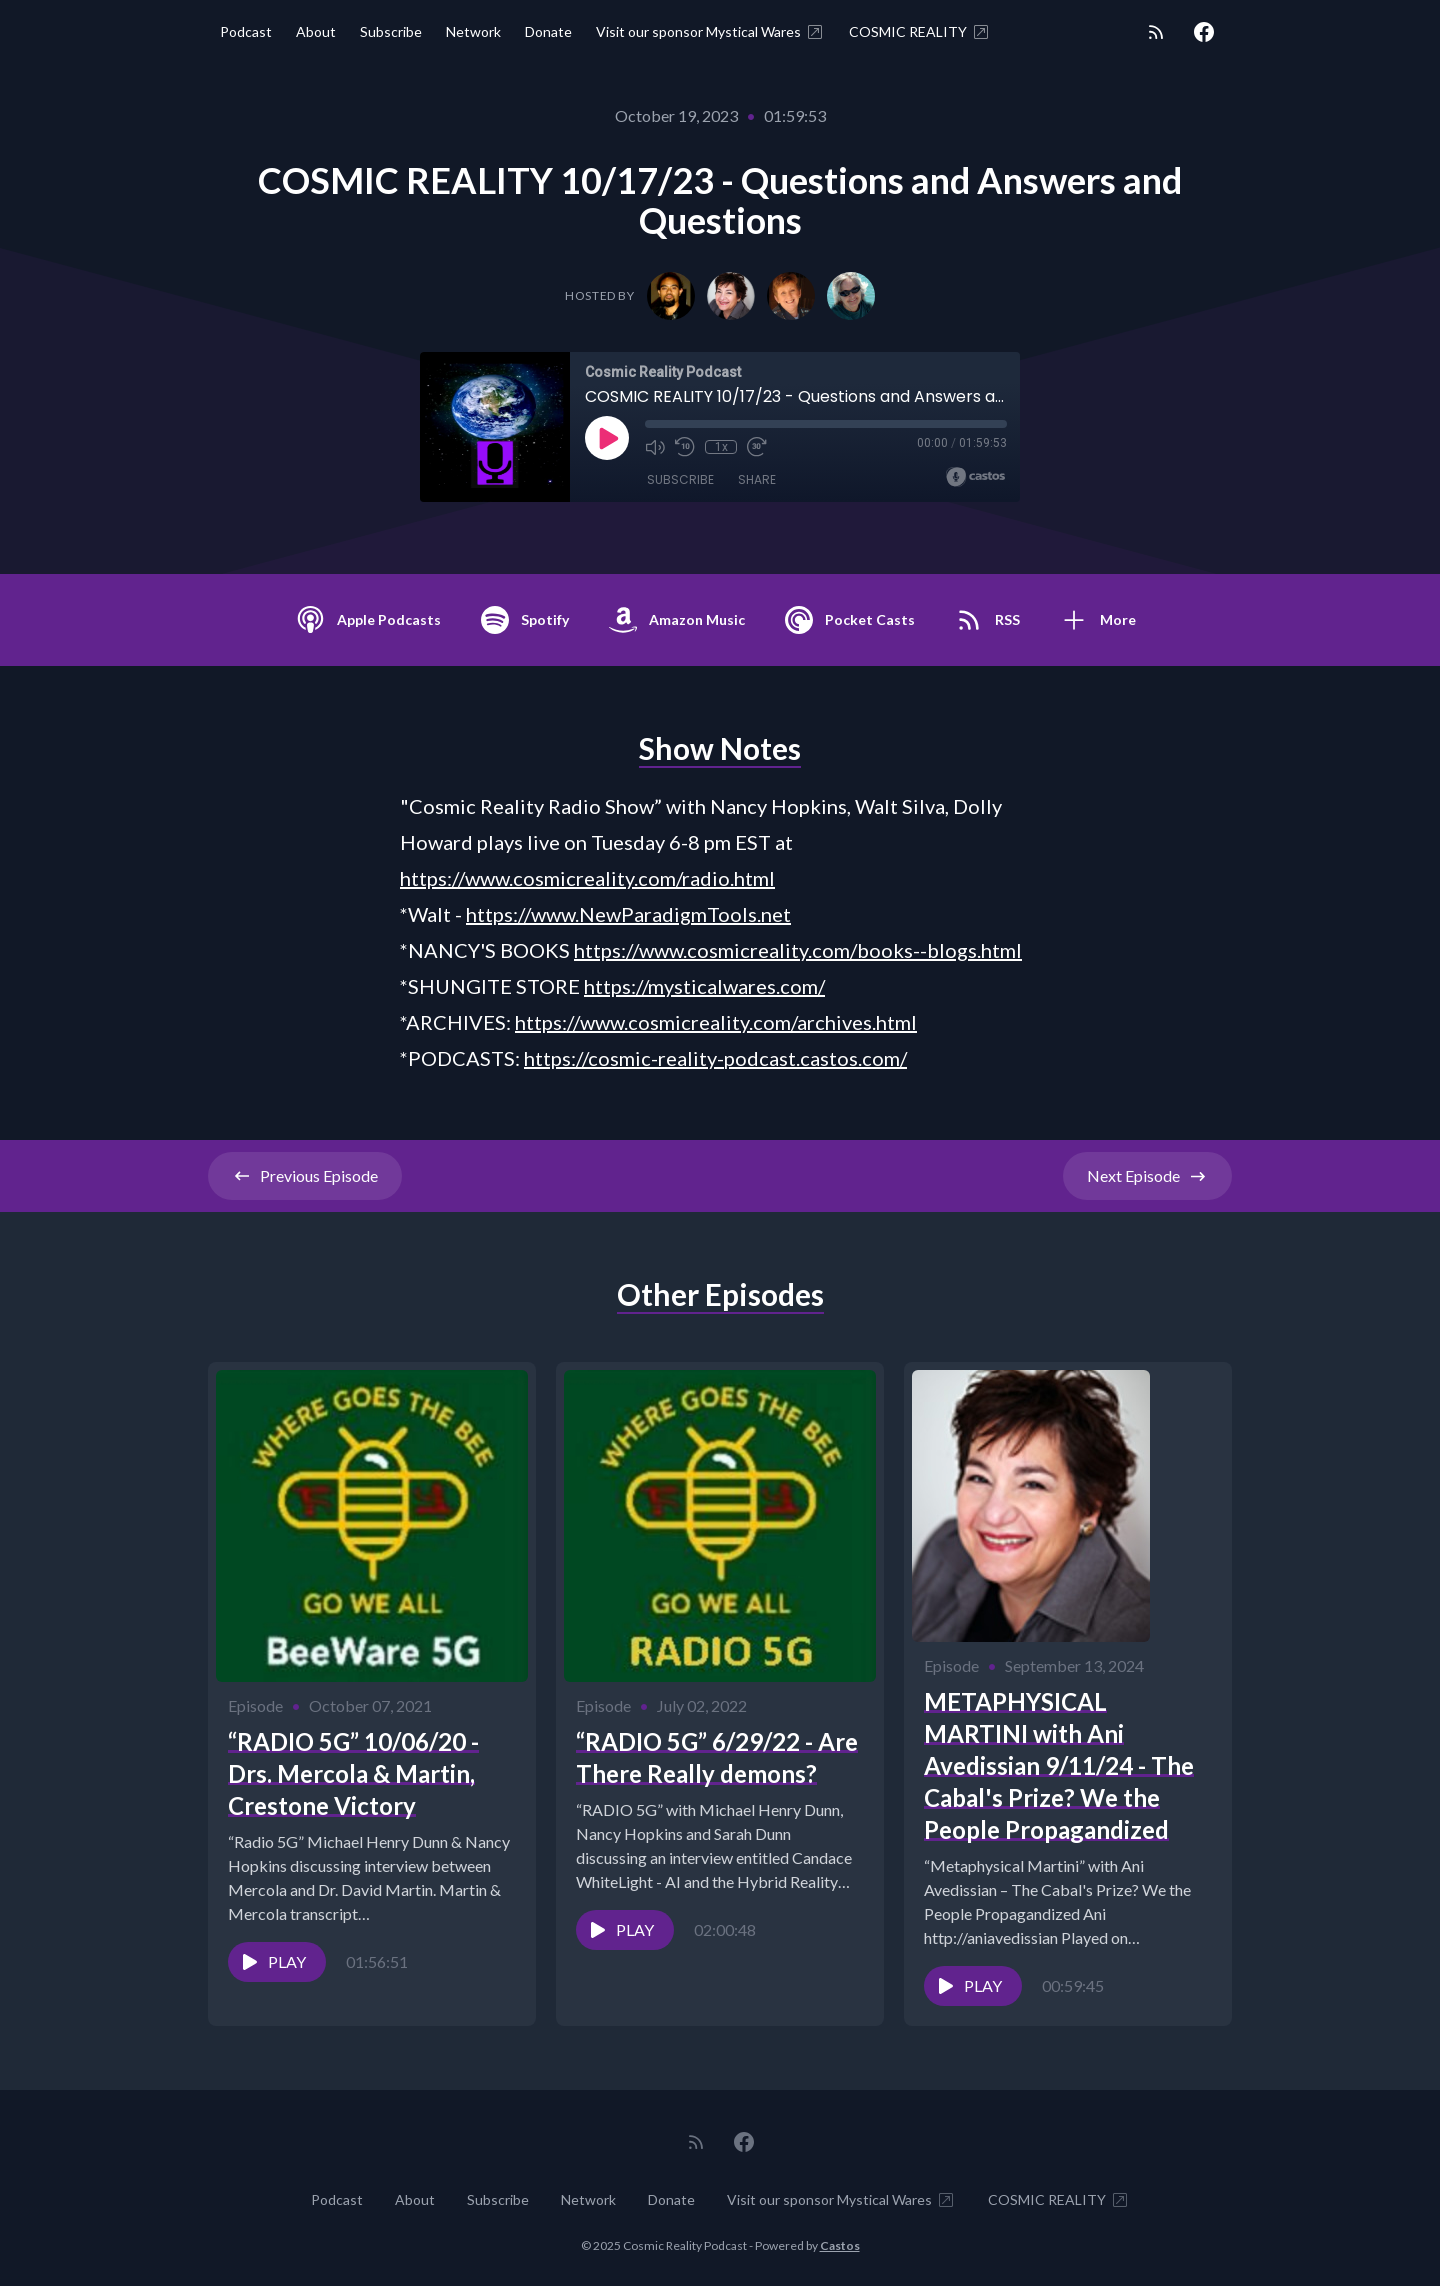 This screenshot has height=2286, width=1440. What do you see at coordinates (624, 1058) in the screenshot?
I see `https://cosmic-reality-` at bounding box center [624, 1058].